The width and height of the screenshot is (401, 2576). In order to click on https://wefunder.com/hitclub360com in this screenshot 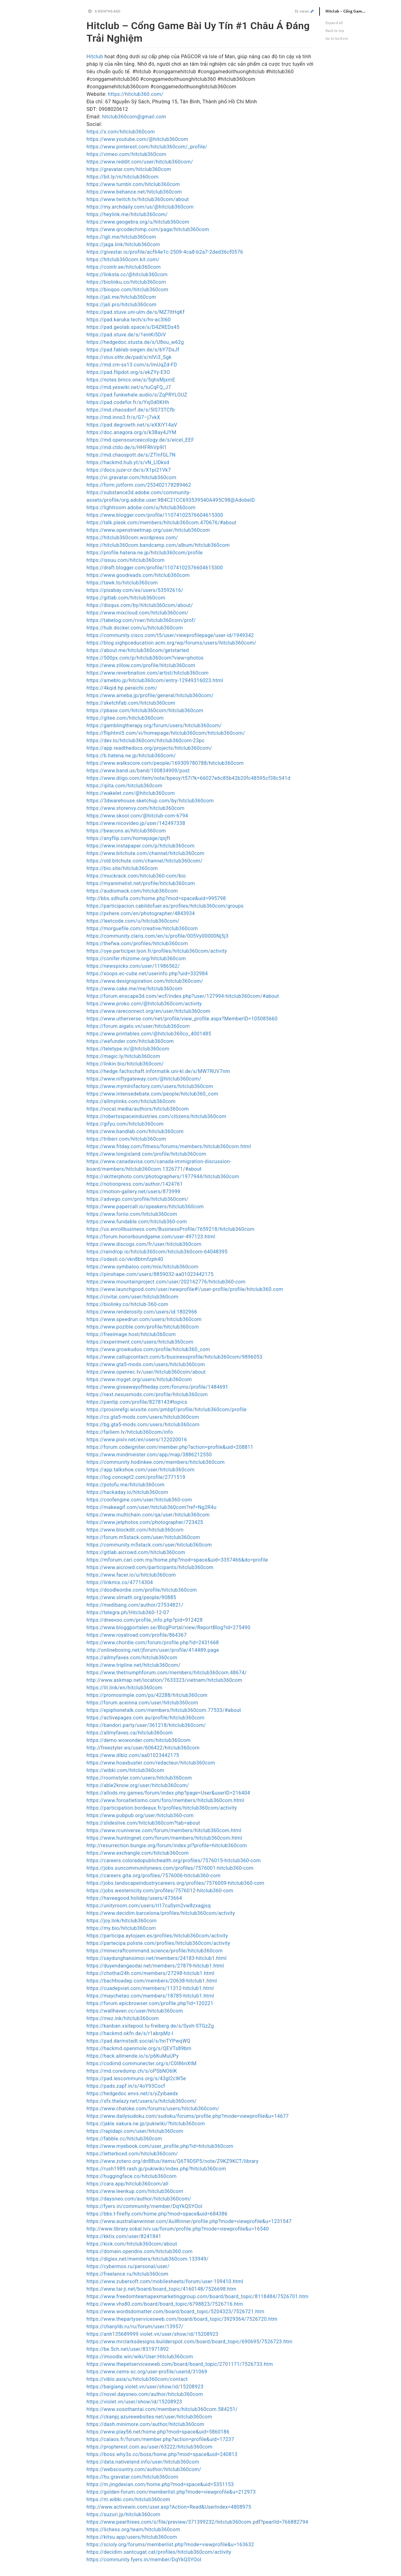, I will do `click(130, 1041)`.